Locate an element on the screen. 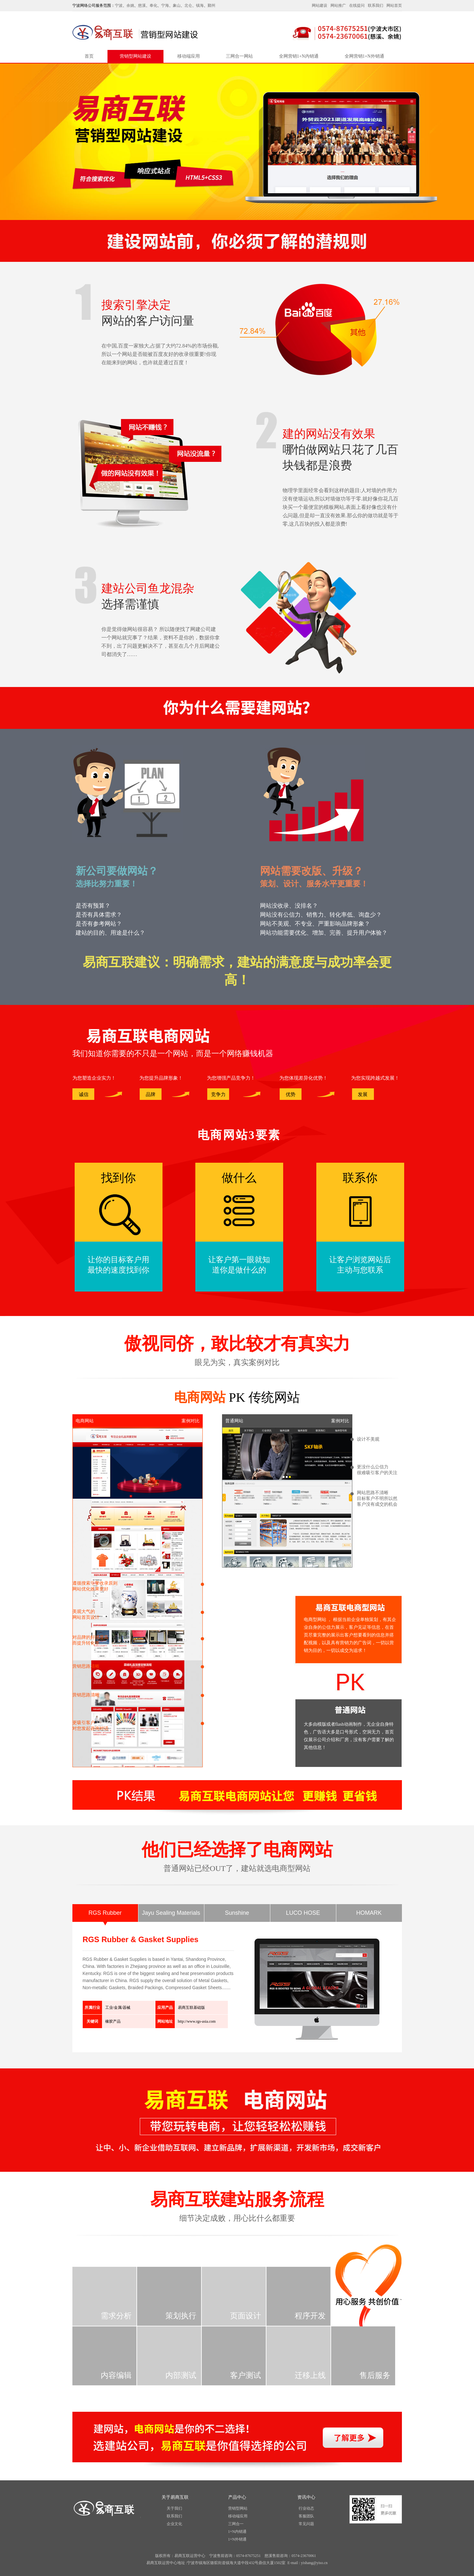 The width and height of the screenshot is (474, 2576). Jayu Sealing Materials is located at coordinates (171, 1913).